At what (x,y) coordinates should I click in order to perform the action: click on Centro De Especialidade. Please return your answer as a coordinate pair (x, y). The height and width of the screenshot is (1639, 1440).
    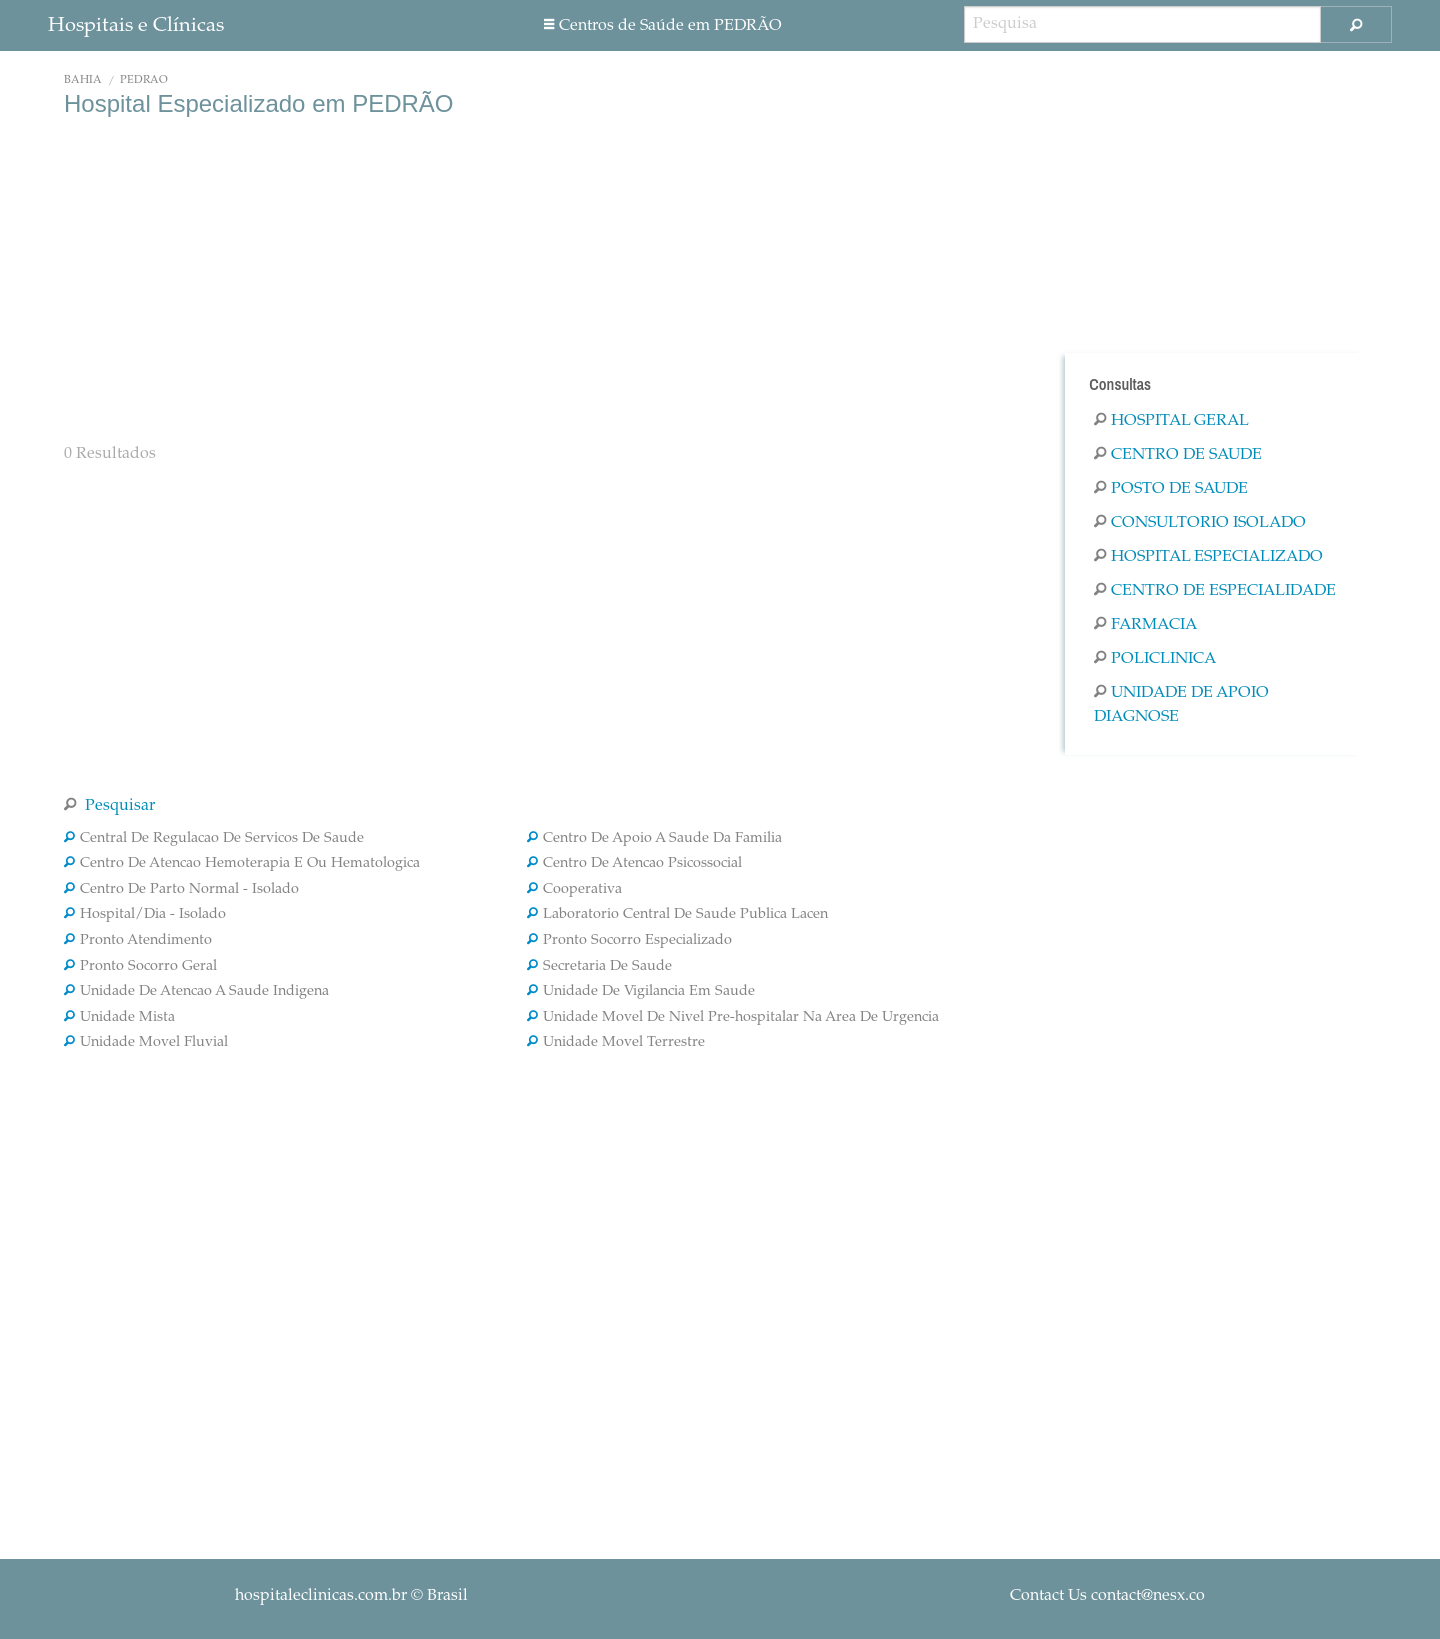
    Looking at the image, I should click on (1215, 591).